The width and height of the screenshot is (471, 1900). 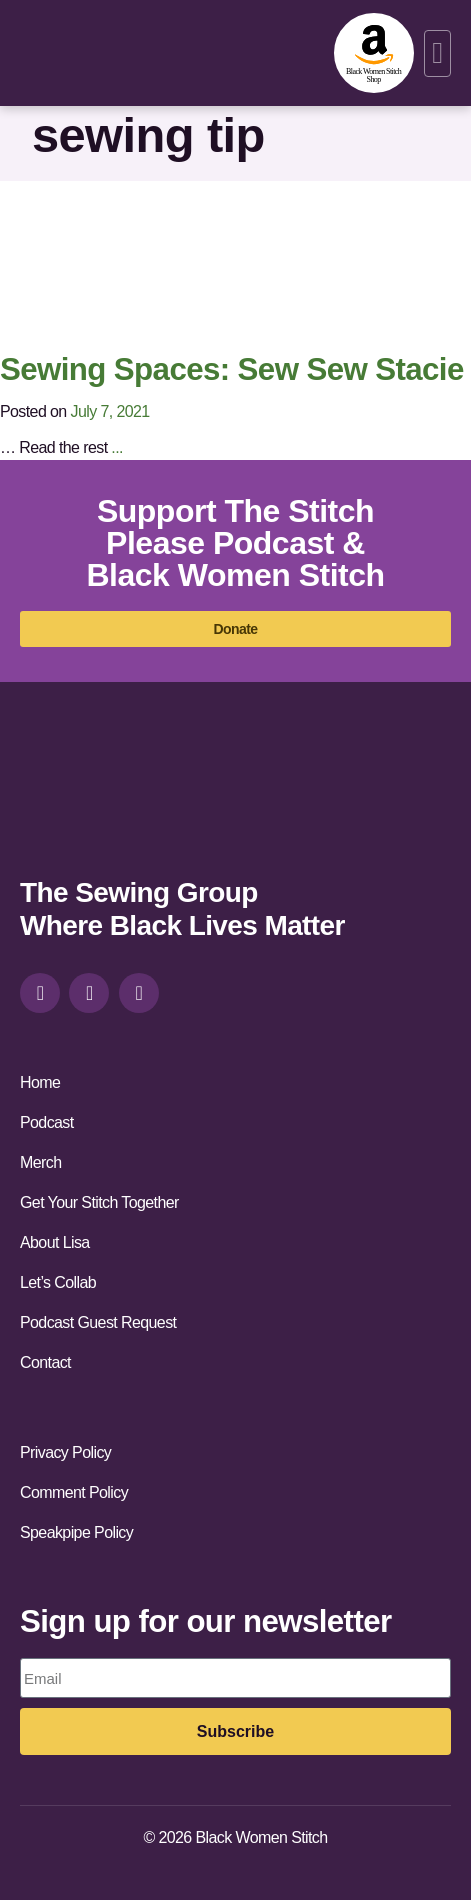 I want to click on [donate], so click(x=235, y=629).